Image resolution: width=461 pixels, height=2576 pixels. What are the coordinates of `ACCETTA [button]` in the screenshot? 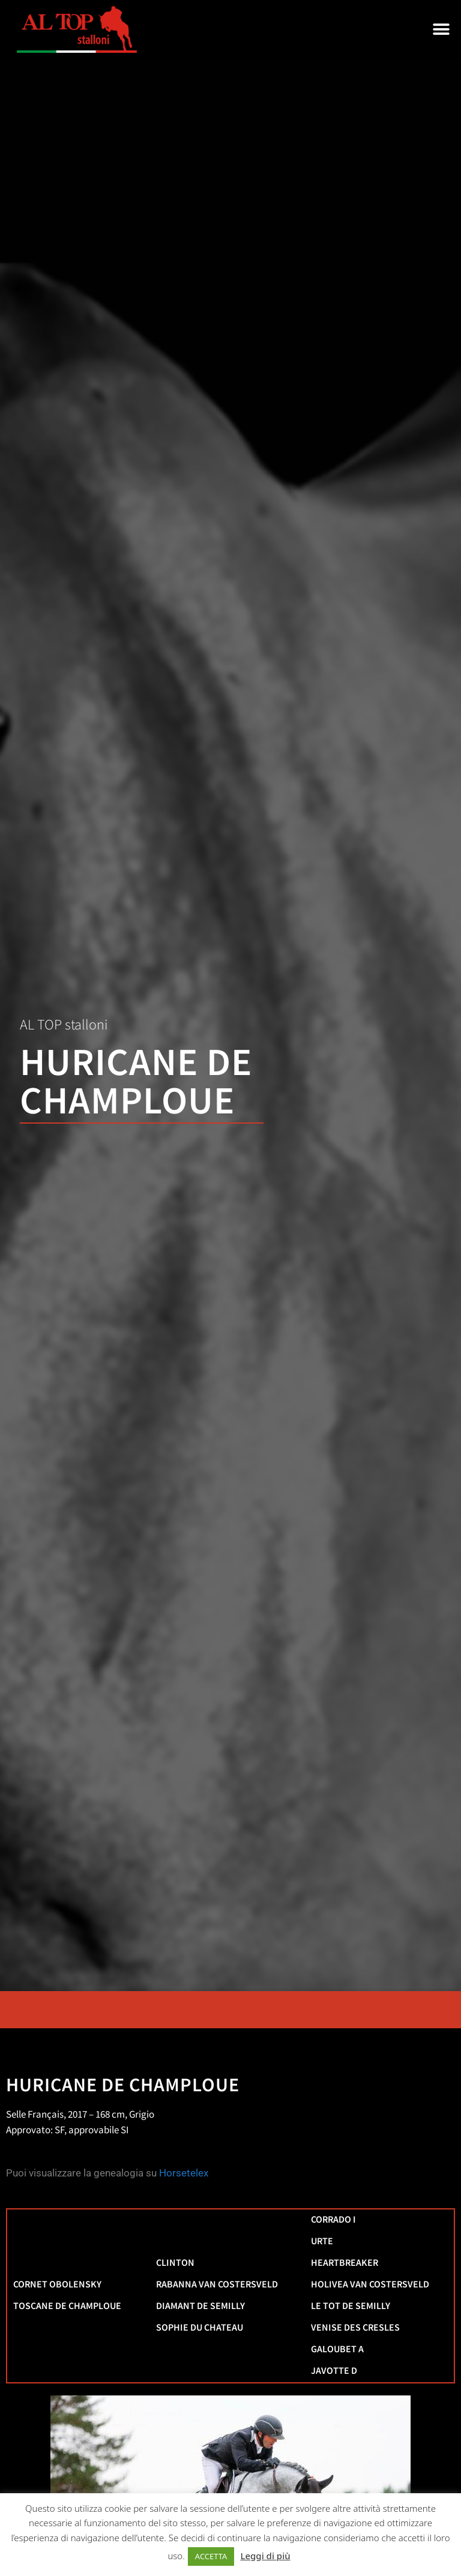 It's located at (211, 2556).